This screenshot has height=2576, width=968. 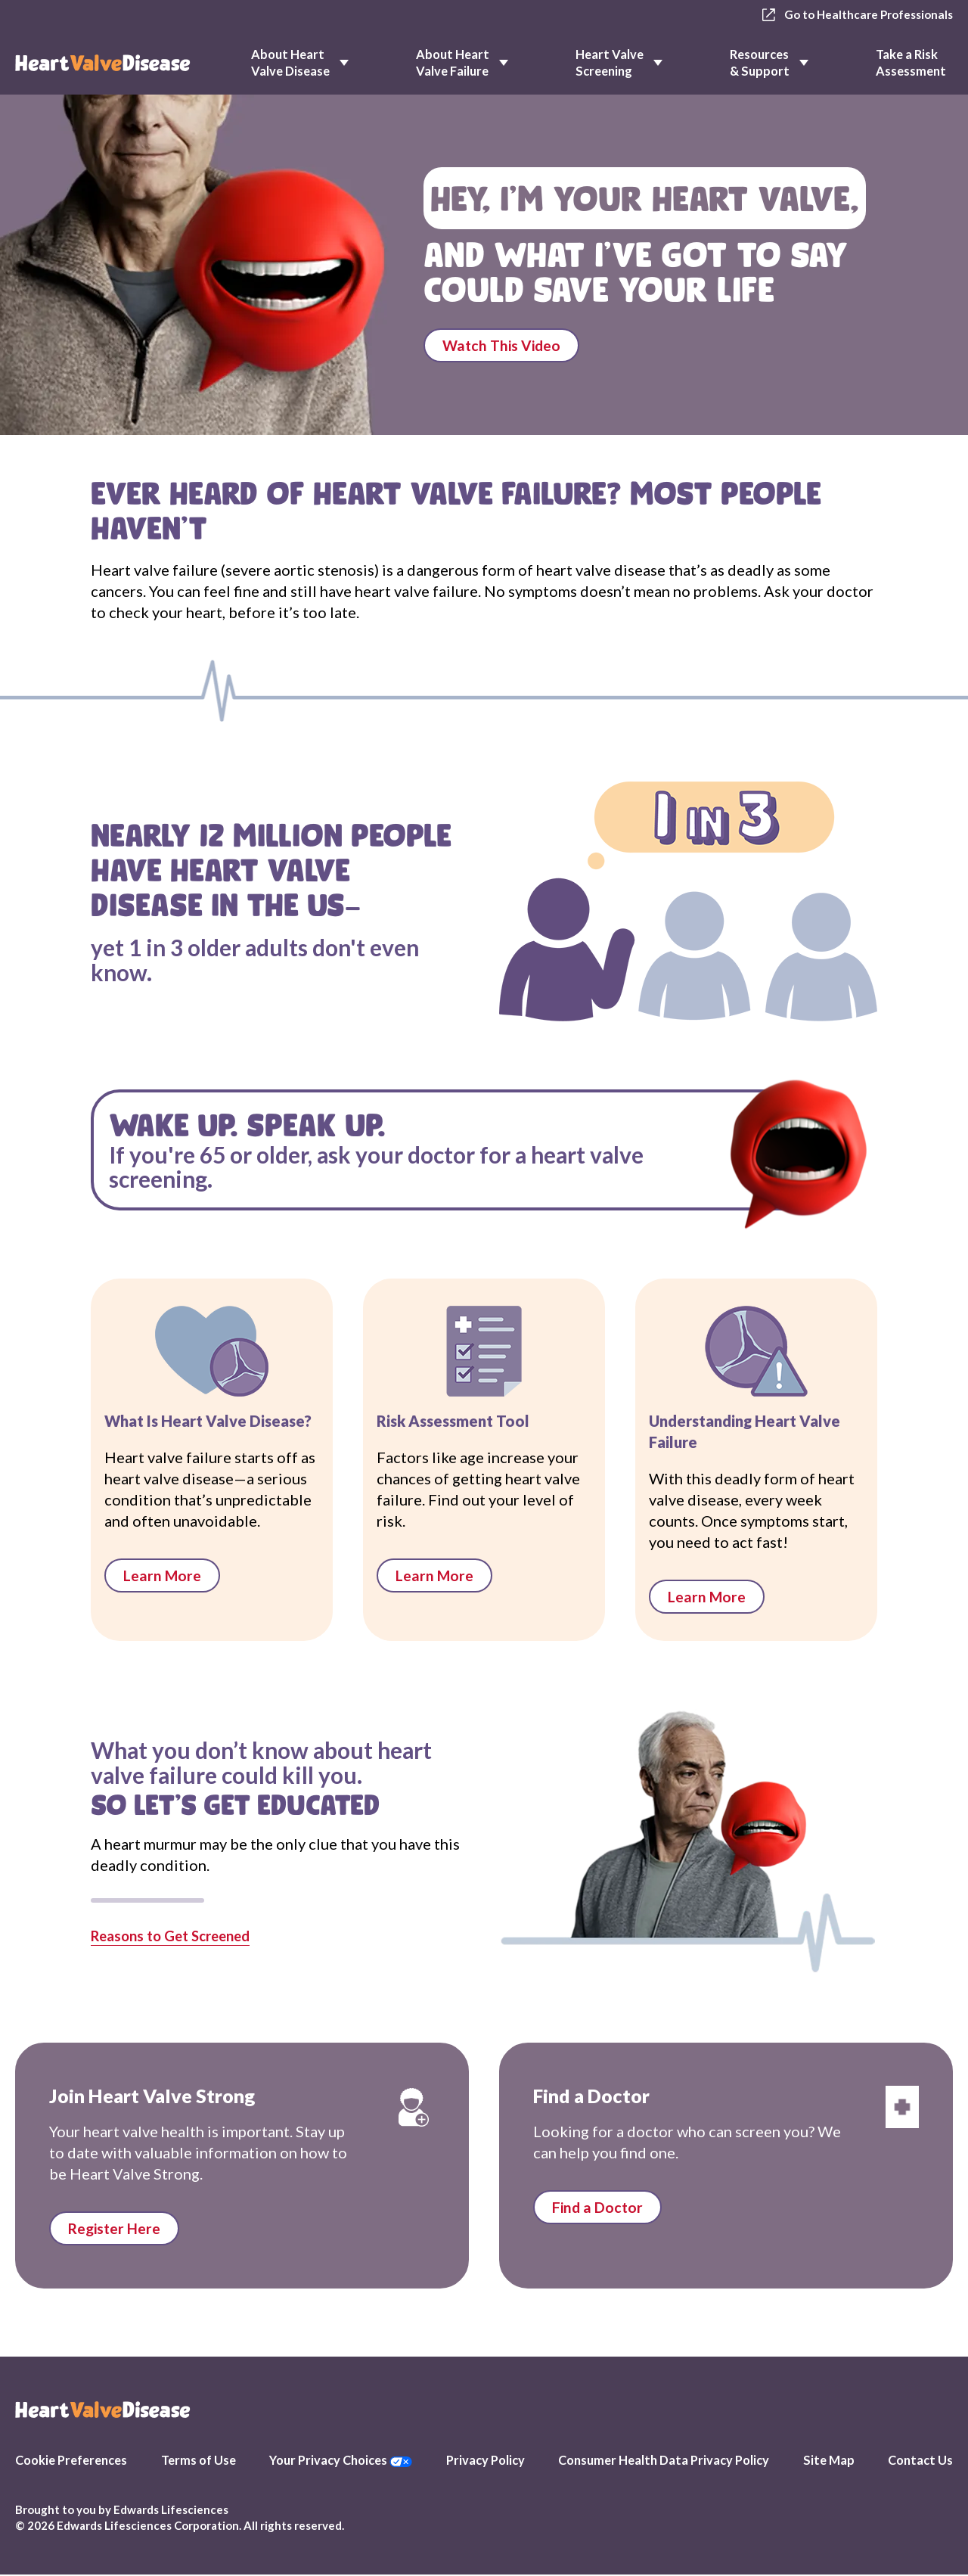 I want to click on Terms of Use, so click(x=198, y=2461).